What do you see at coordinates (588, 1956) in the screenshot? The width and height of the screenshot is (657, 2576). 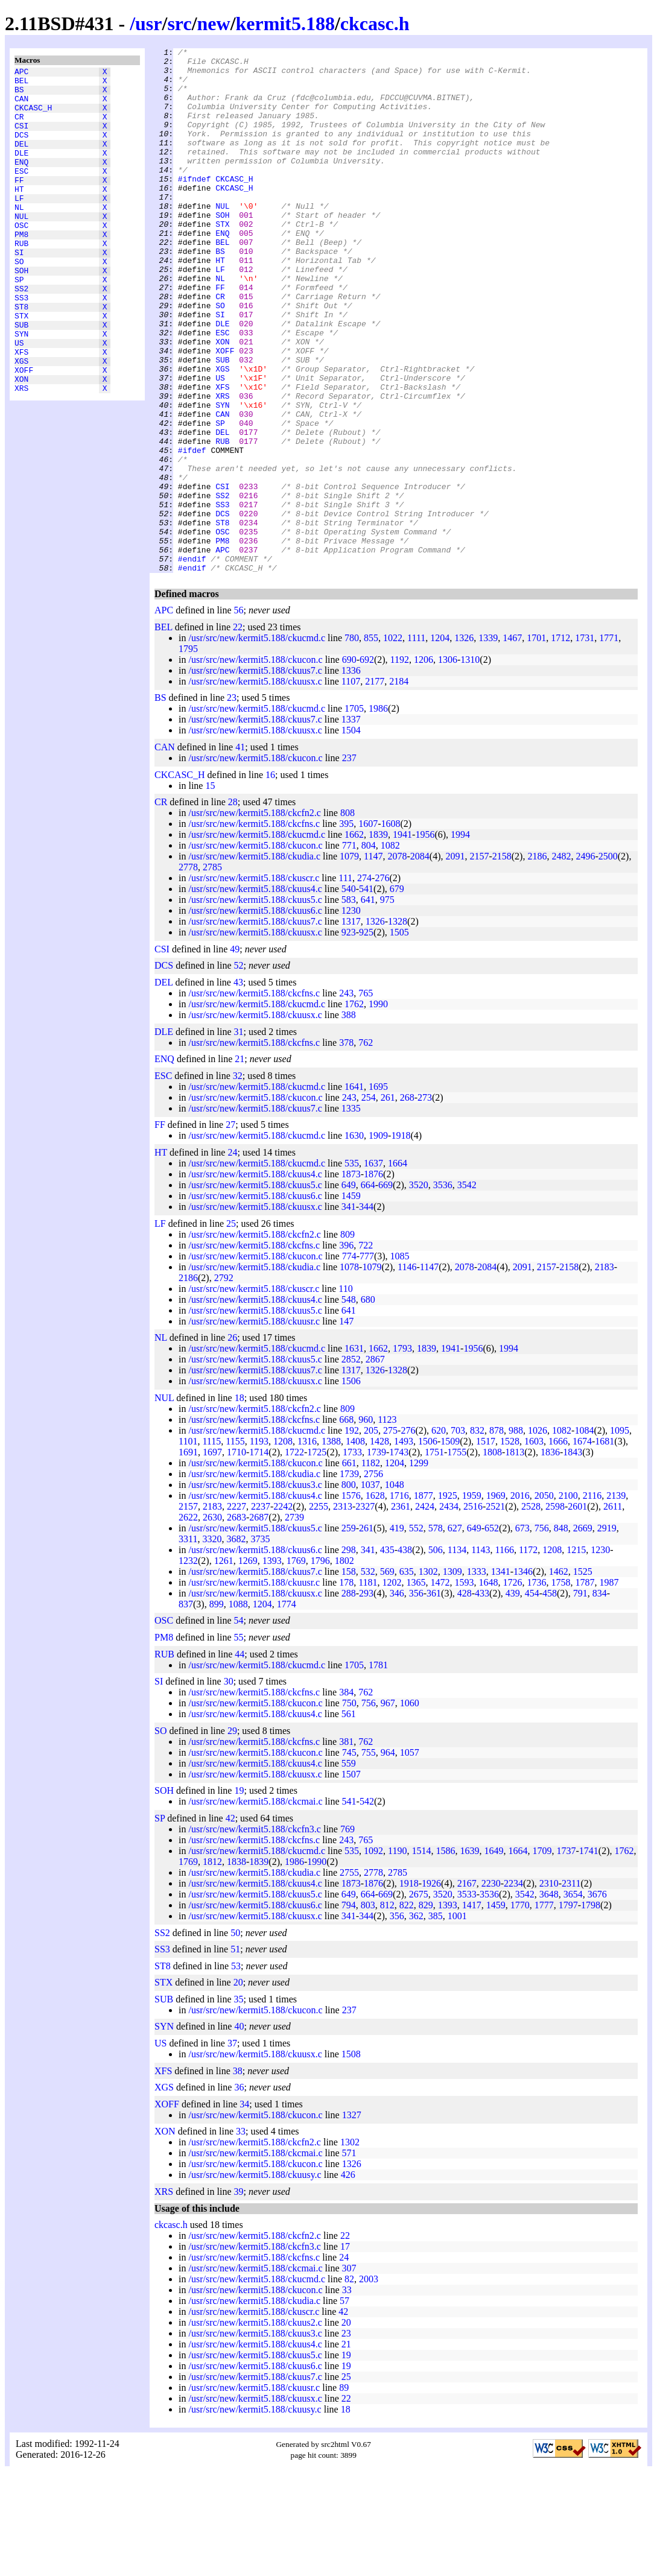 I see `1741` at bounding box center [588, 1956].